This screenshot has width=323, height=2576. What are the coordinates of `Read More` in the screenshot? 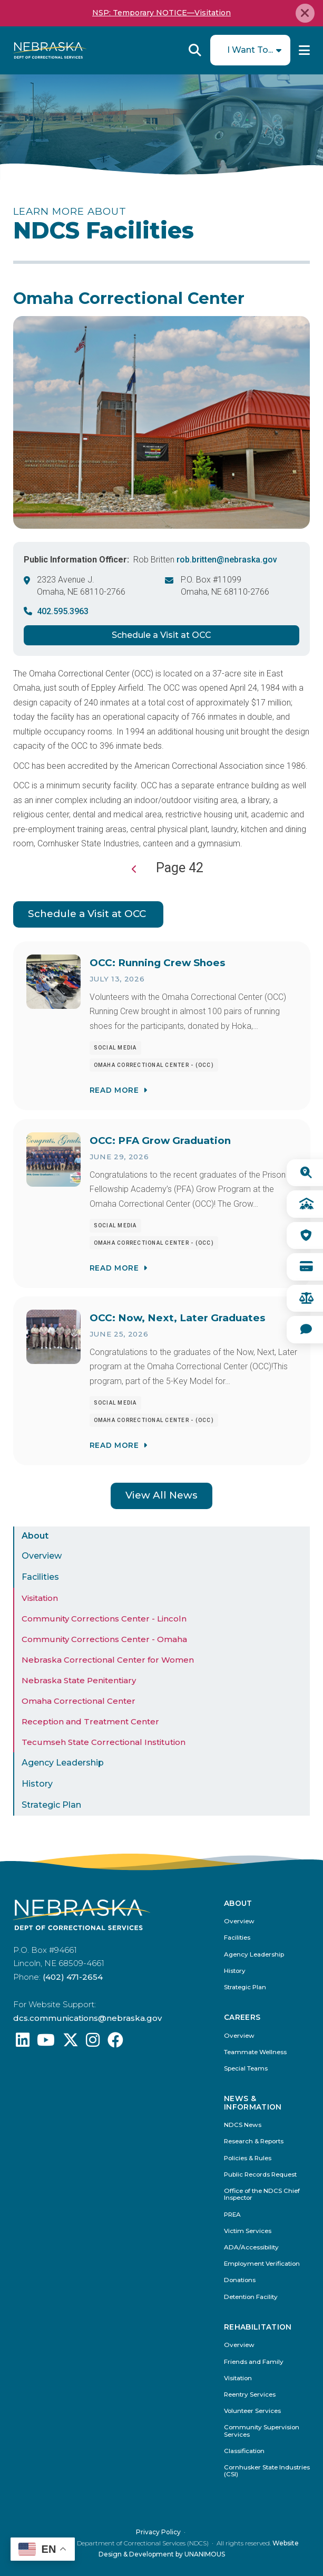 It's located at (114, 1090).